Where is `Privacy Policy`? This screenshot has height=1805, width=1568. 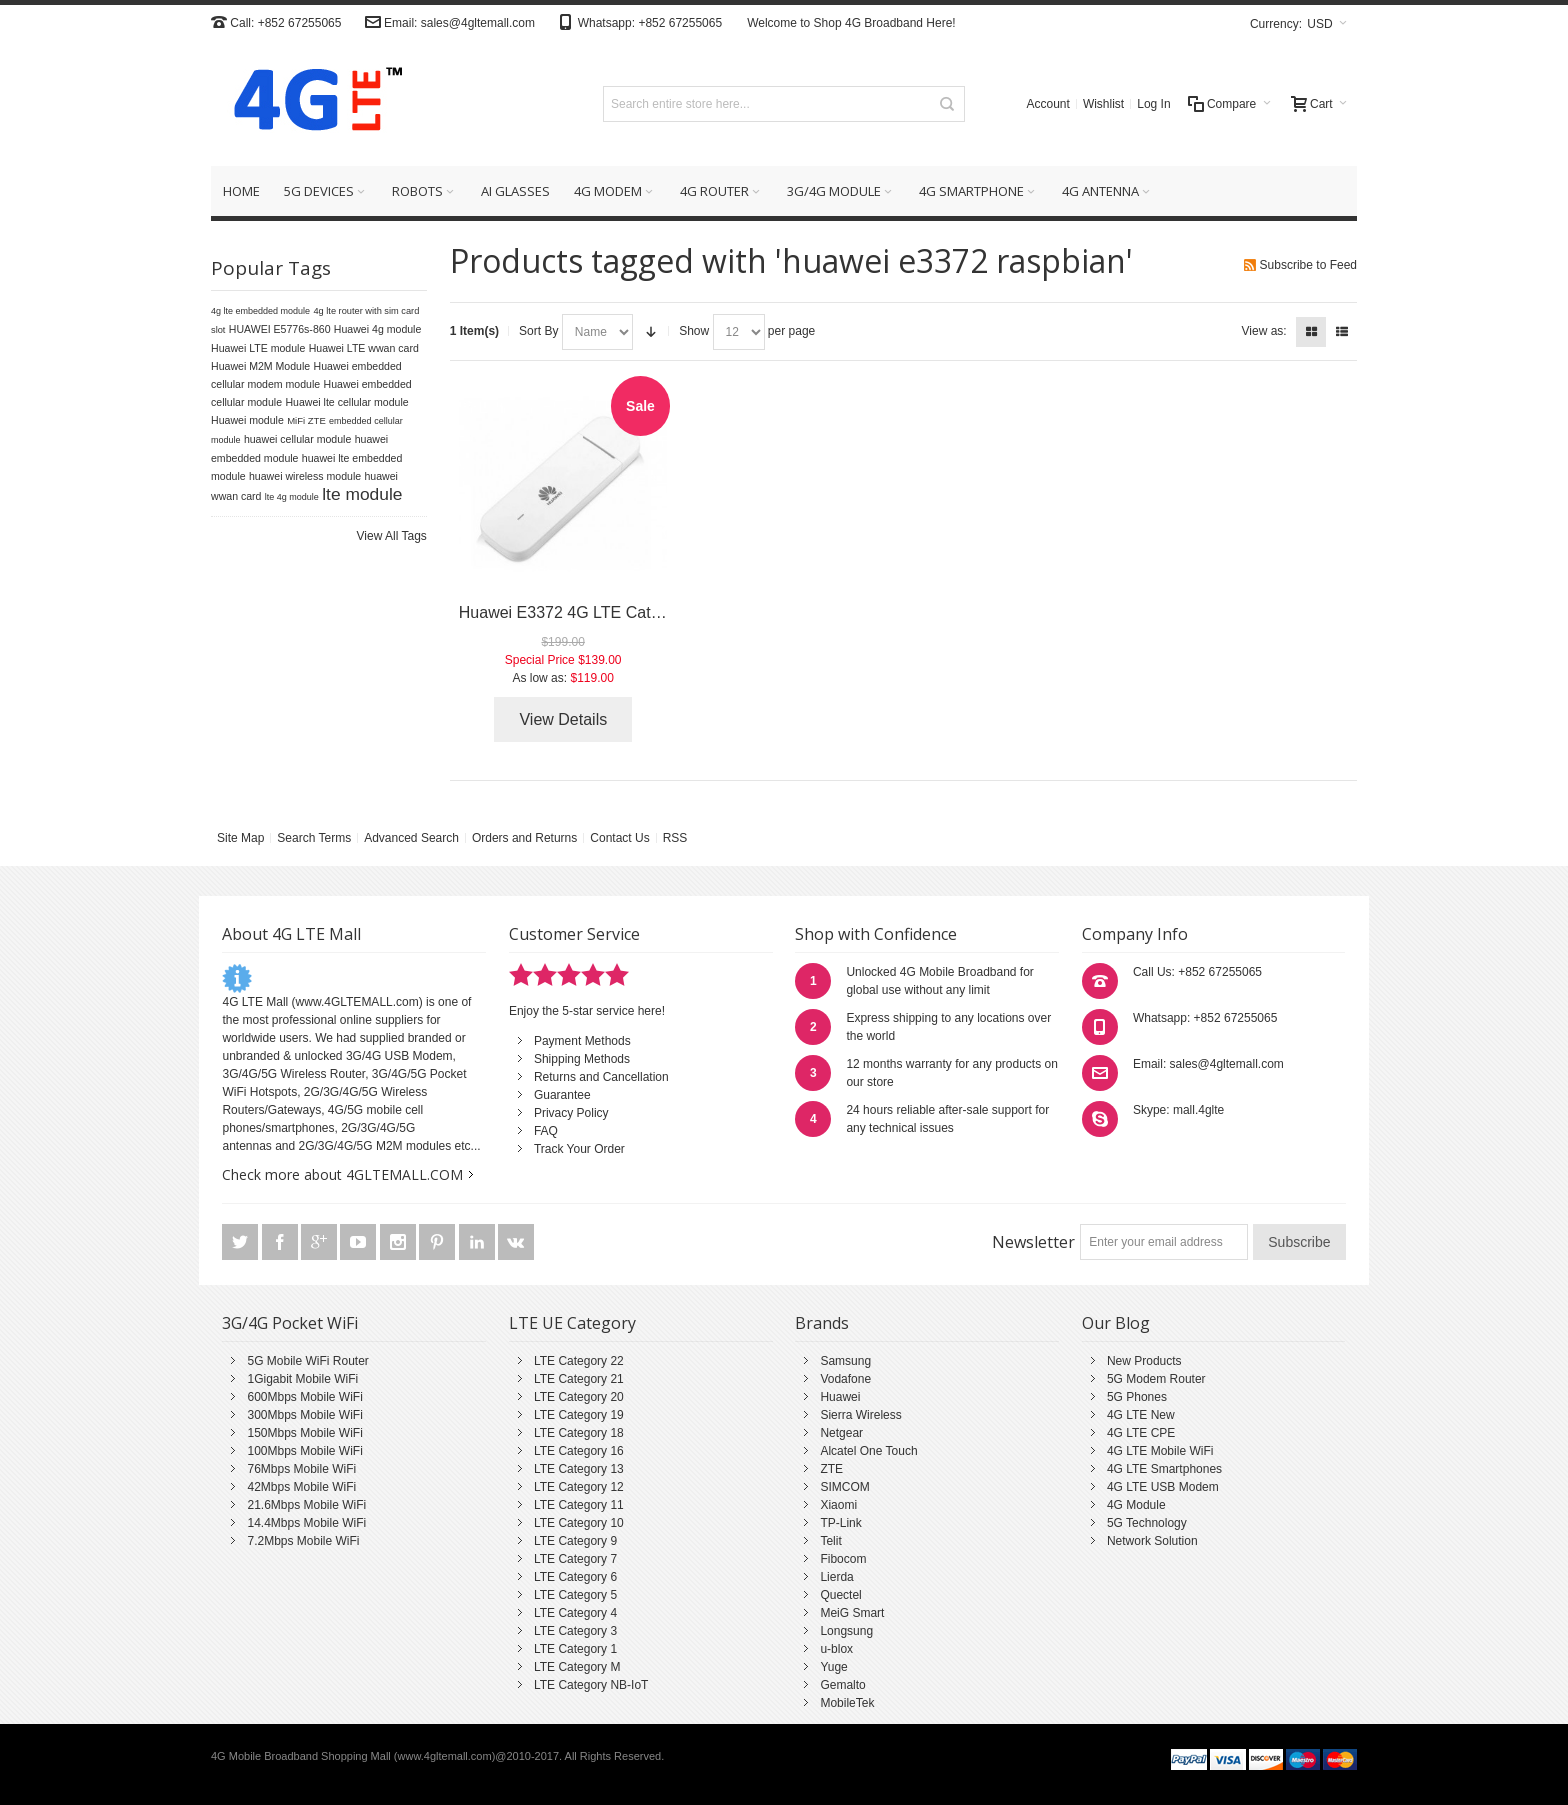
Privacy Policy is located at coordinates (571, 1113).